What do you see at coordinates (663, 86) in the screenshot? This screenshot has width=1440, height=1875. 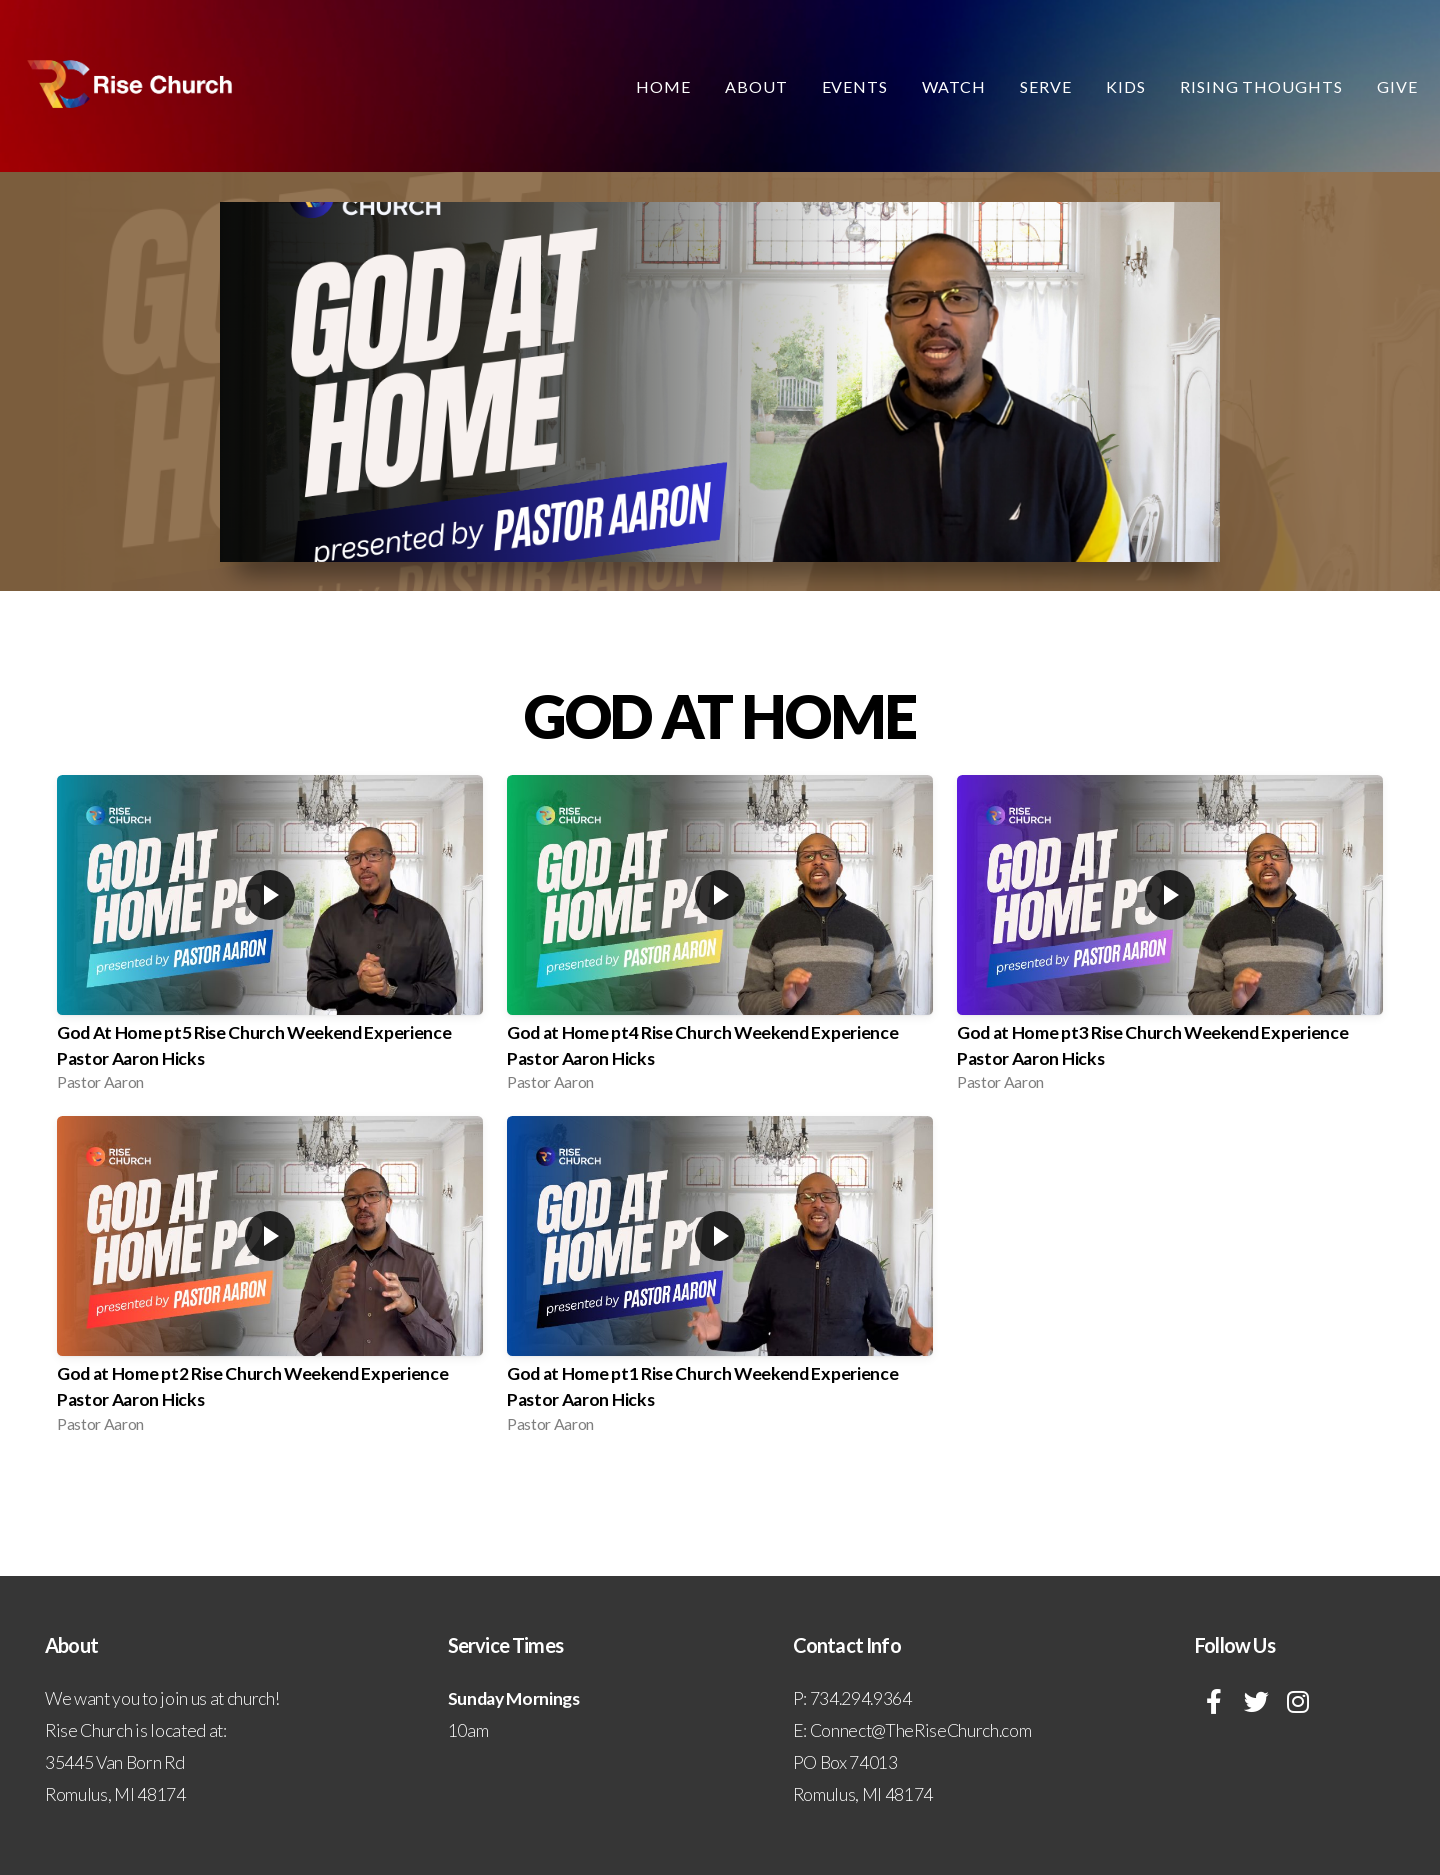 I see `Home` at bounding box center [663, 86].